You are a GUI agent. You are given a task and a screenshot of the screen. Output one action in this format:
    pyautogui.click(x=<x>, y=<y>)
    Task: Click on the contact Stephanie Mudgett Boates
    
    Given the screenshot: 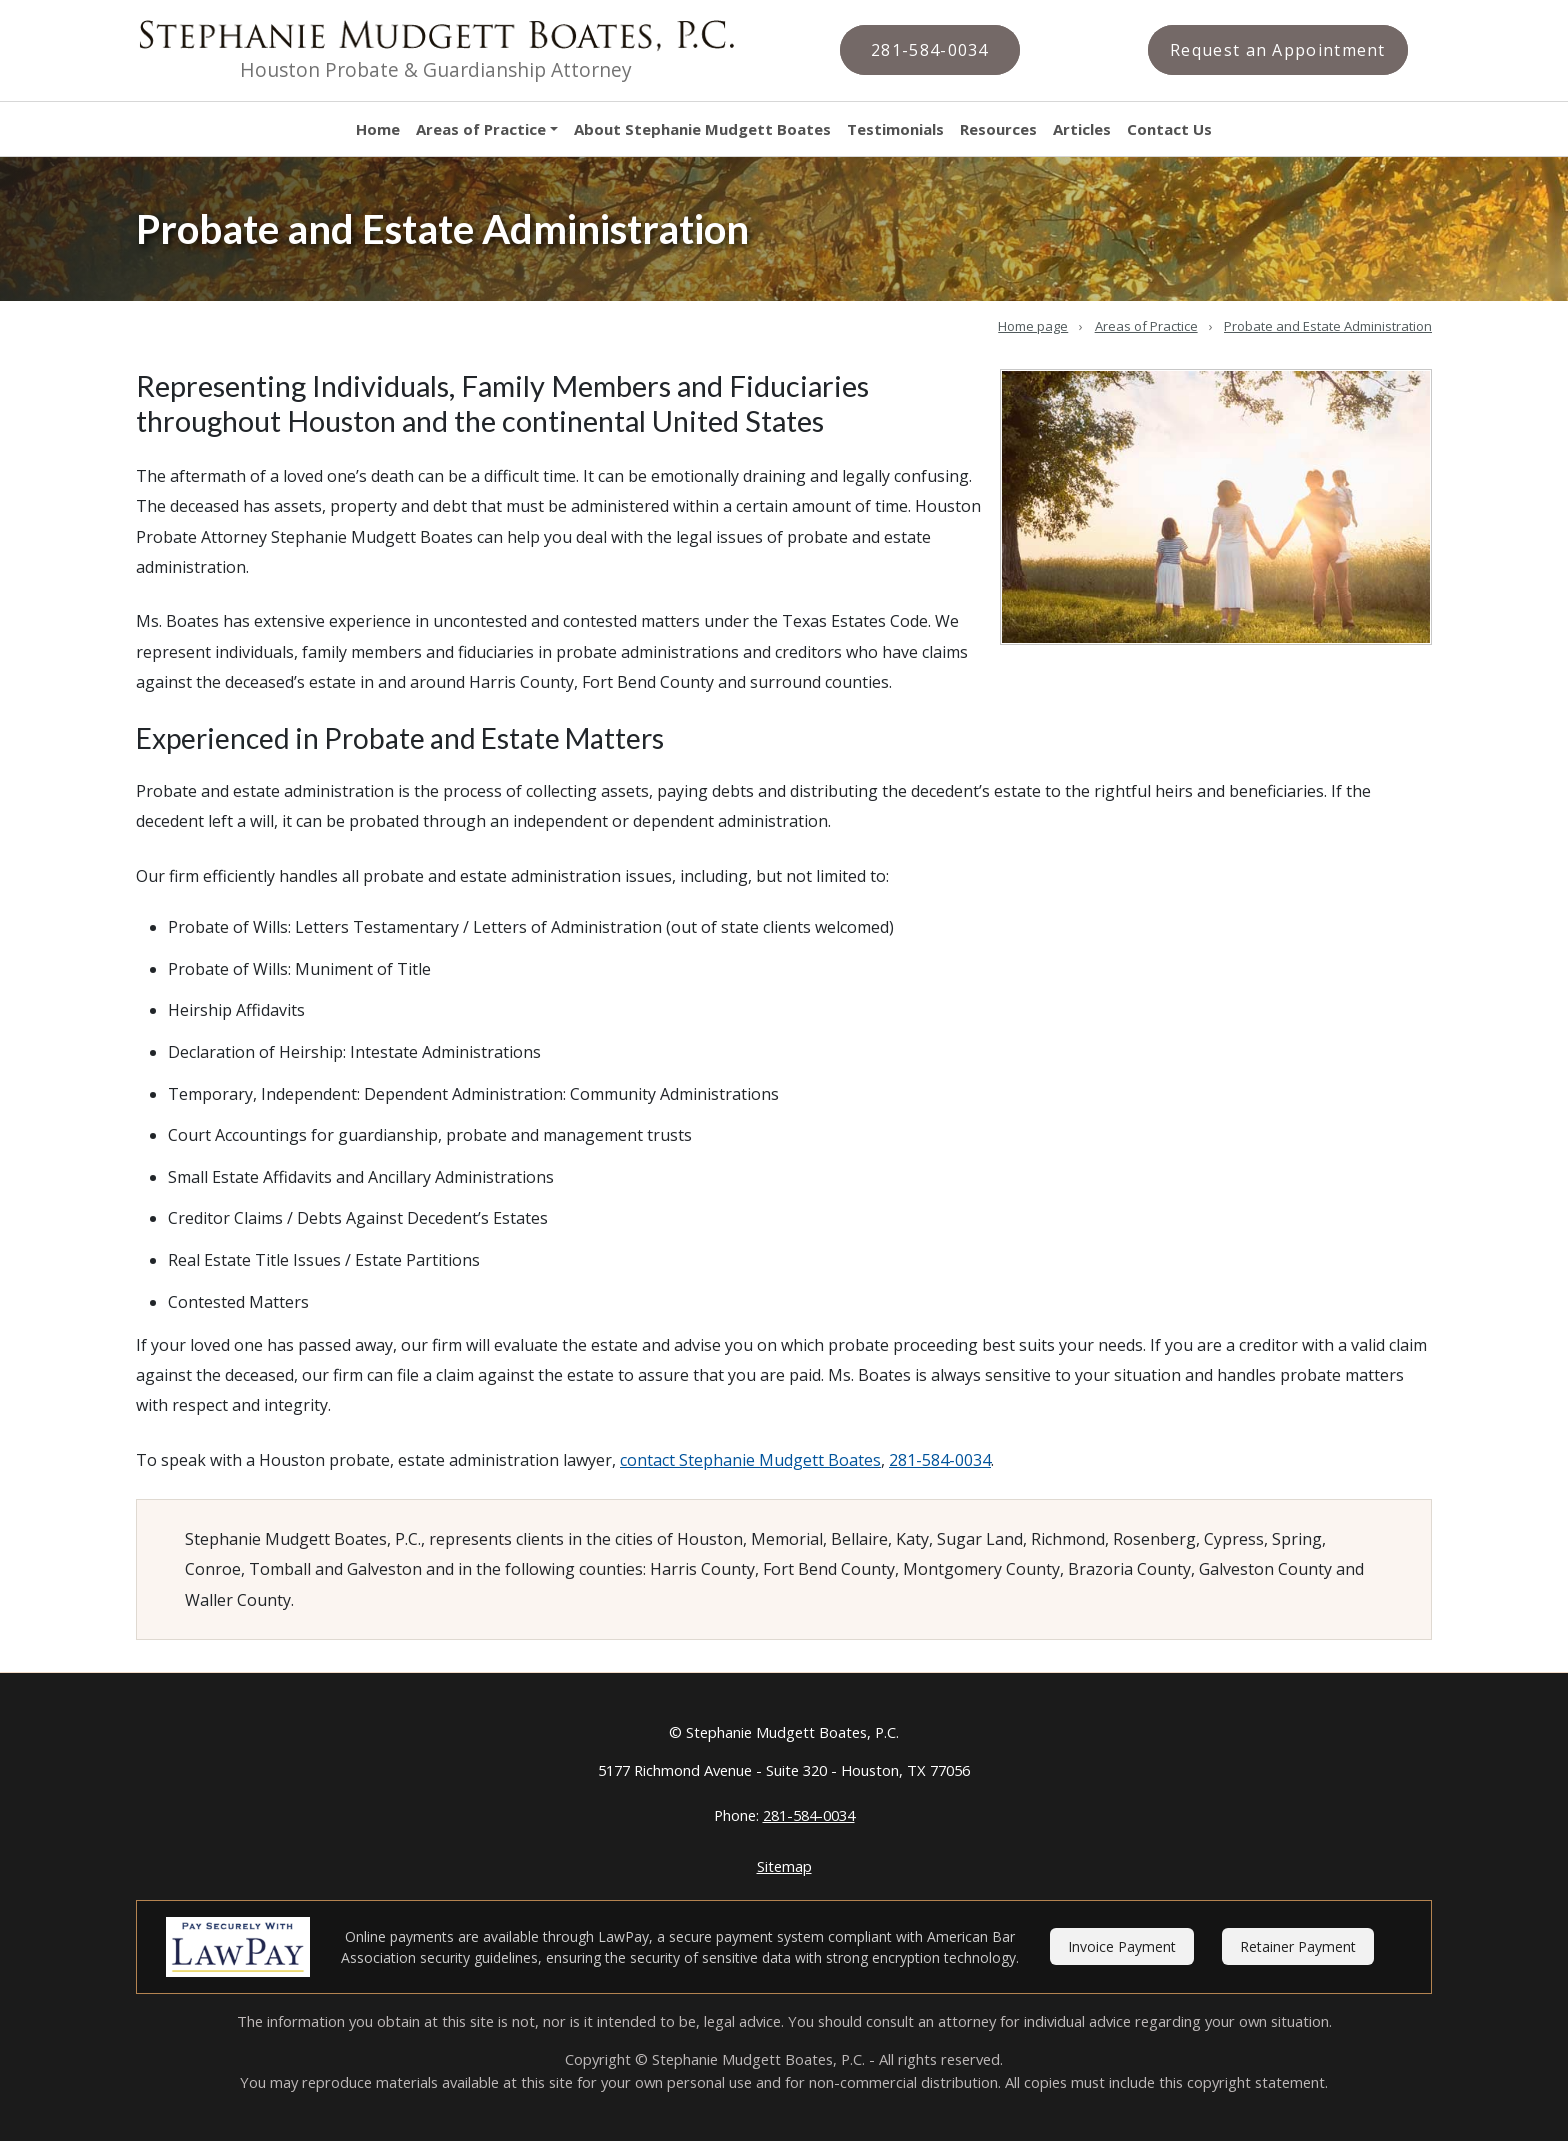 What is the action you would take?
    pyautogui.click(x=750, y=1460)
    